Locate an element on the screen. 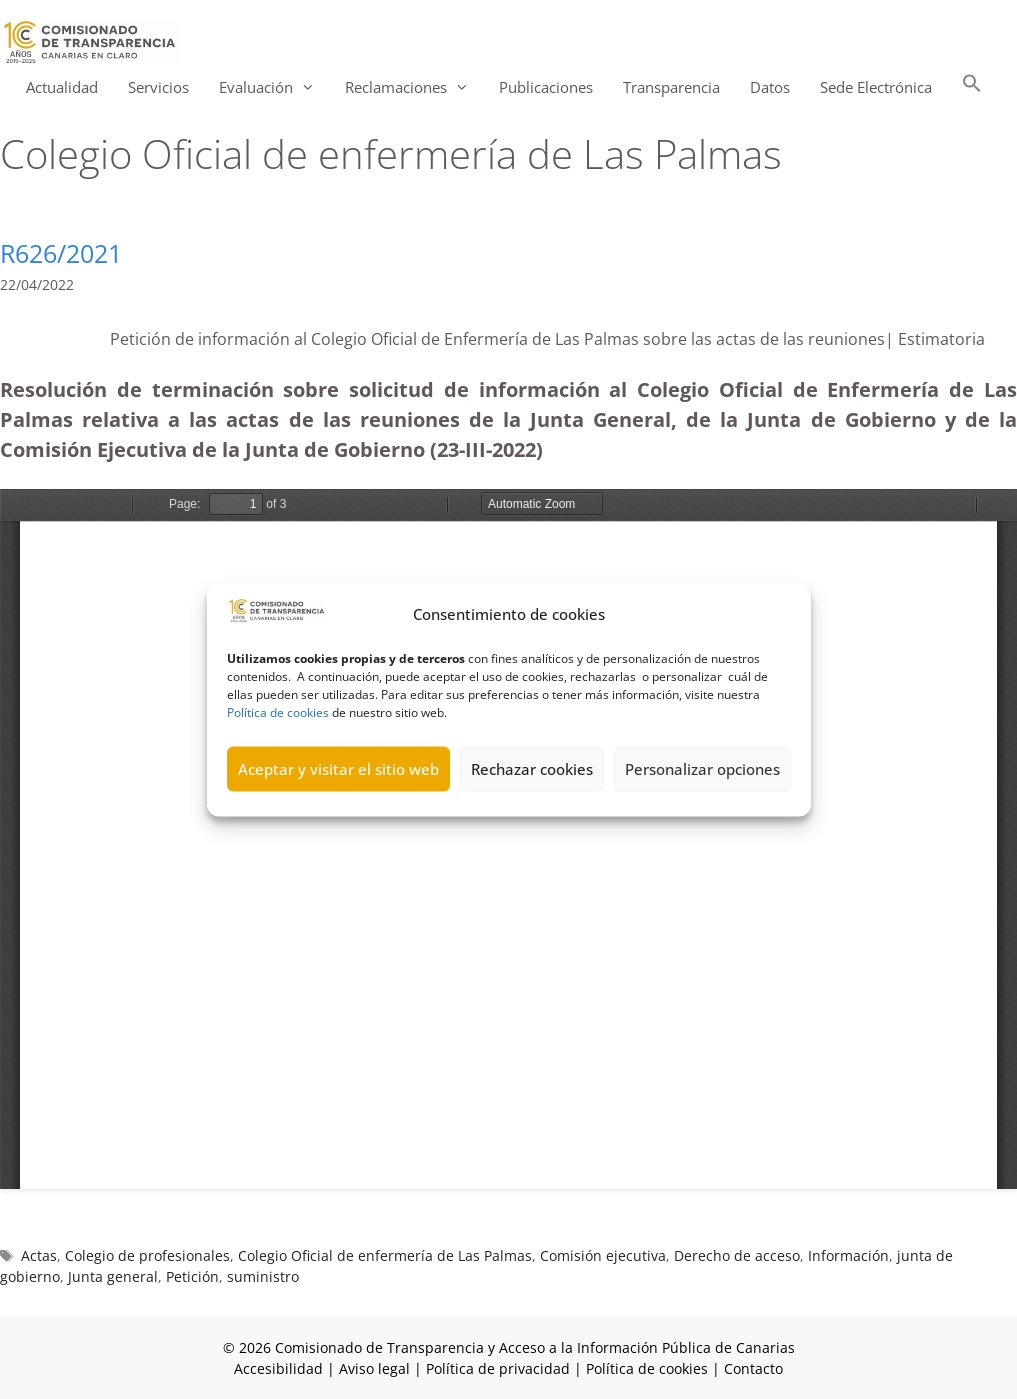  Actualidad is located at coordinates (62, 87).